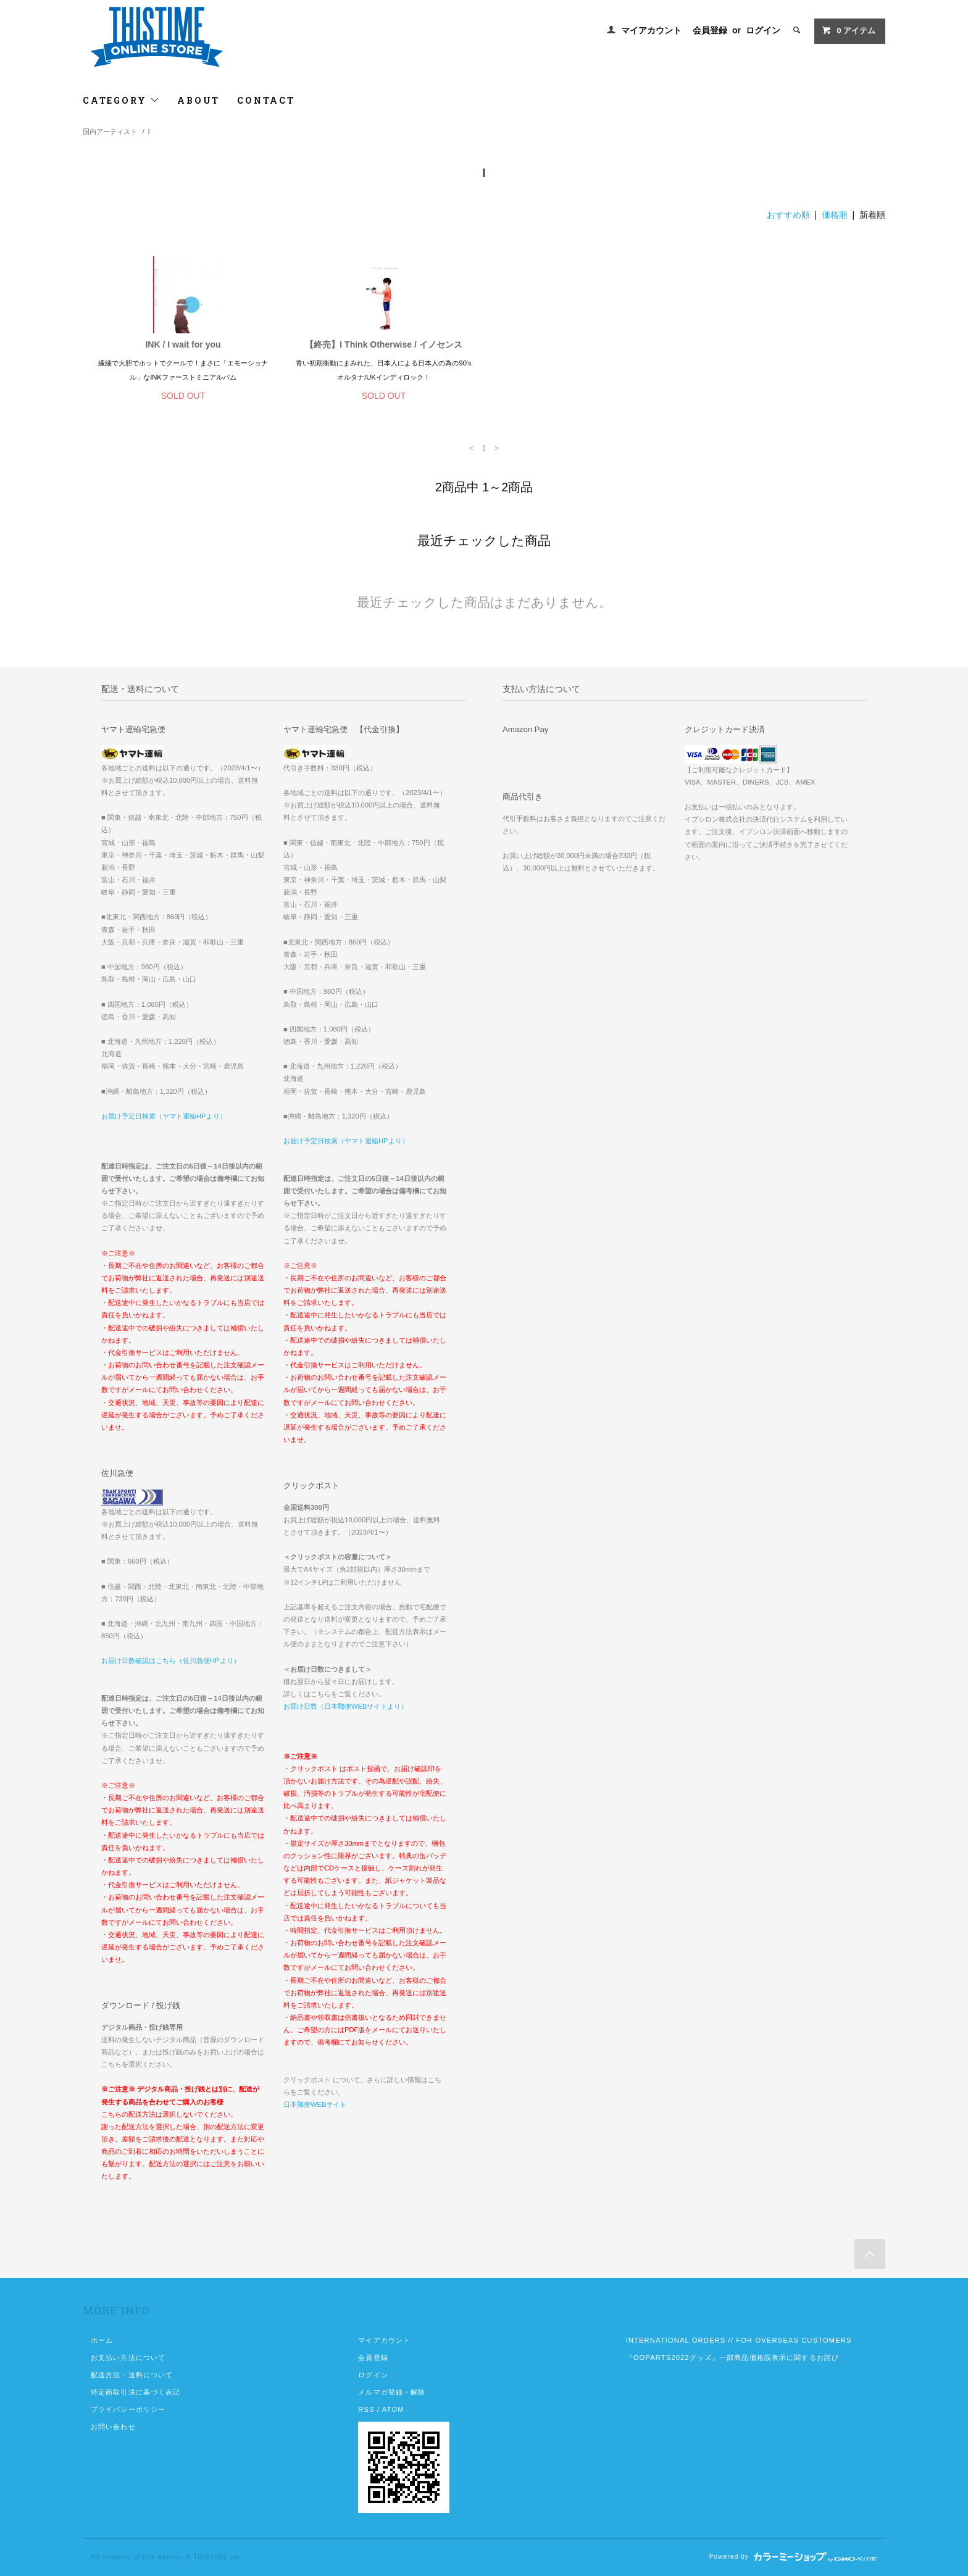  What do you see at coordinates (314, 2104) in the screenshot?
I see `日本郵便WEBサイト` at bounding box center [314, 2104].